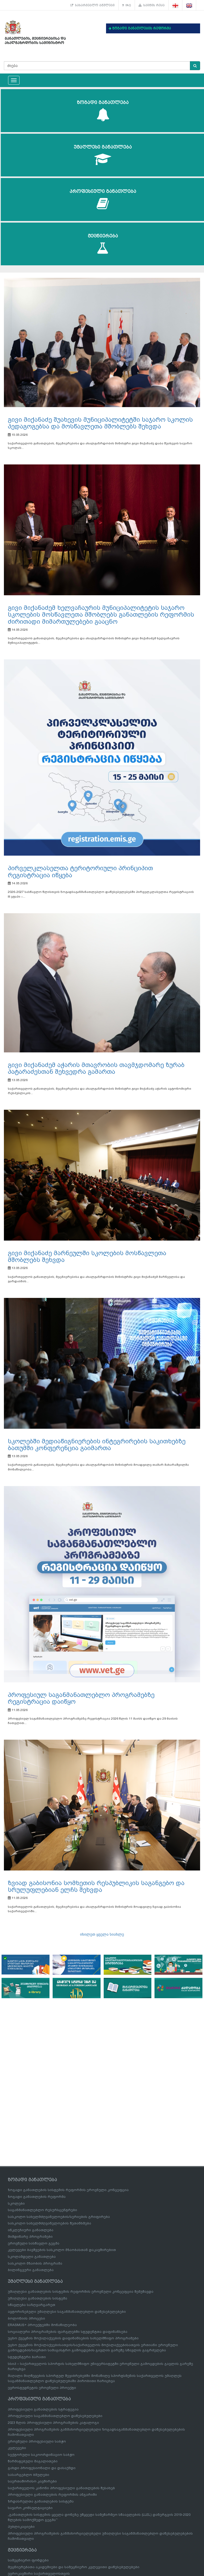 This screenshot has width=204, height=2576. Describe the element at coordinates (59, 2217) in the screenshot. I see `სასკოლო სახელმძღვანელოების/სერიების გრიფირება` at that location.